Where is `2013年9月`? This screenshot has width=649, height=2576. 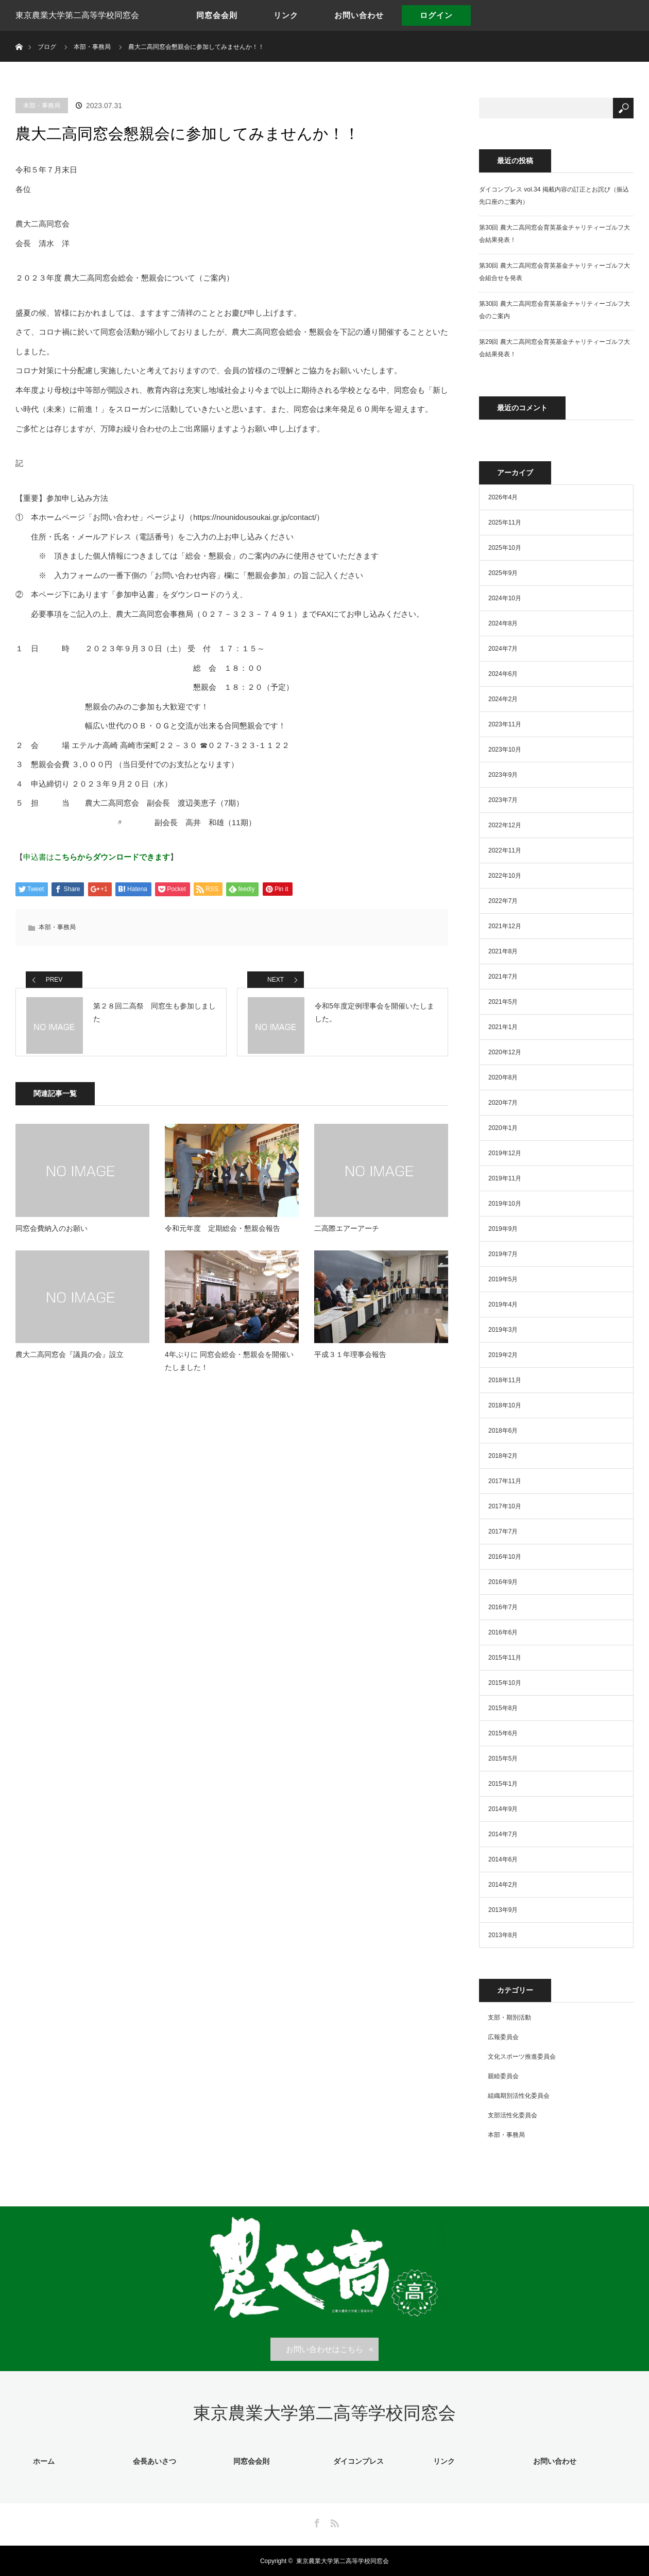
2013年9月 is located at coordinates (503, 1909).